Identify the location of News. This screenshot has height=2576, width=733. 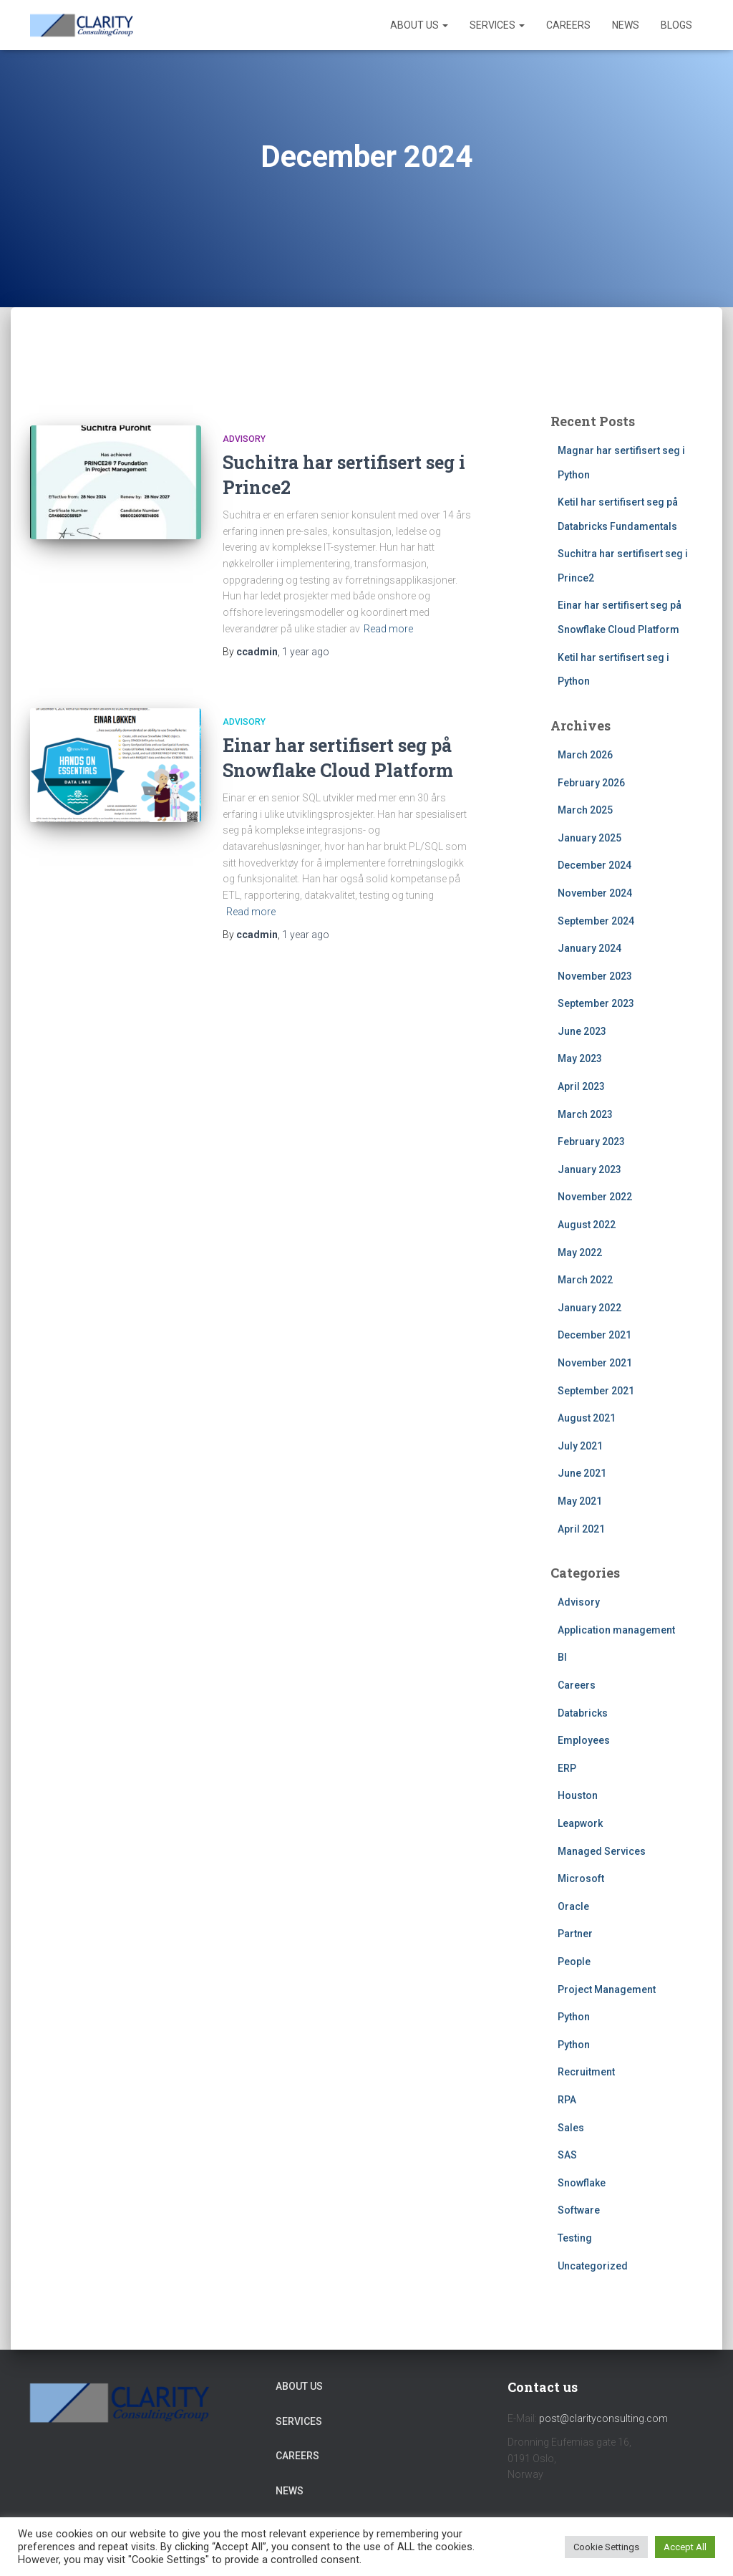
(625, 25).